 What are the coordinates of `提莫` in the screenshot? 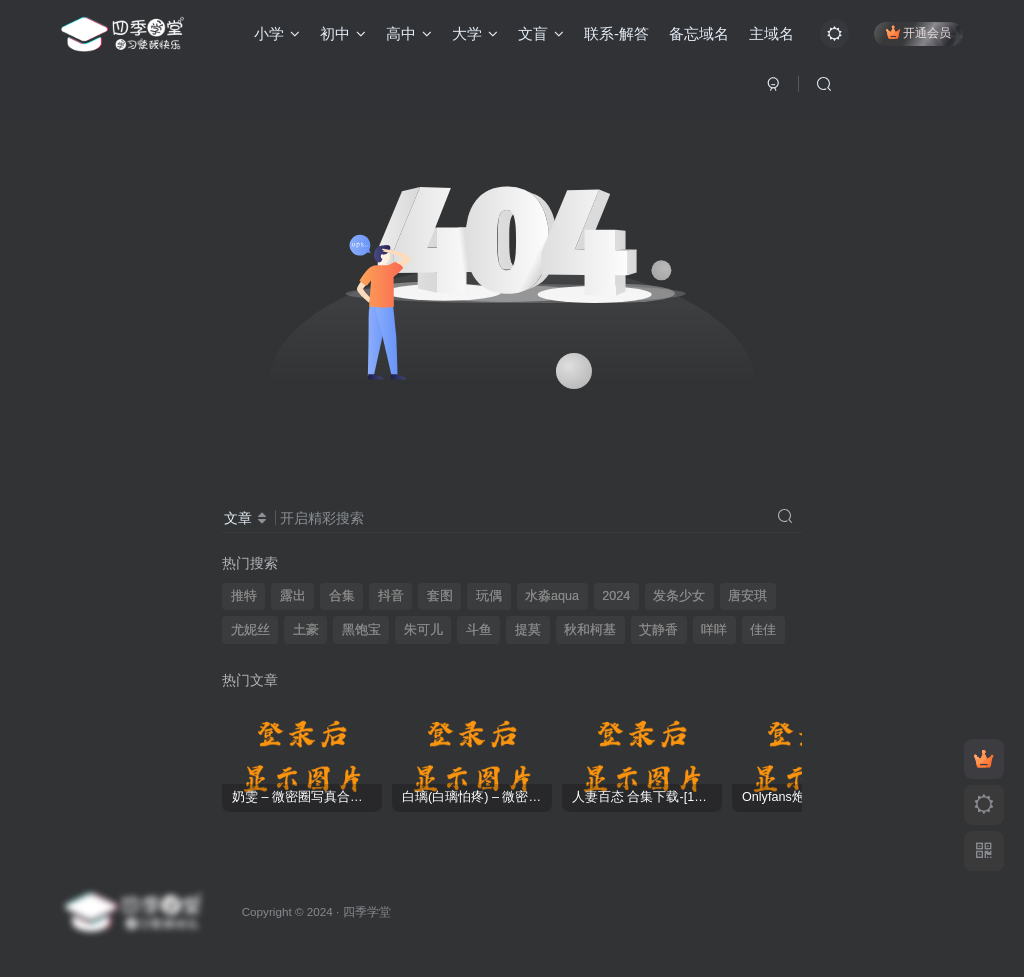 It's located at (528, 630).